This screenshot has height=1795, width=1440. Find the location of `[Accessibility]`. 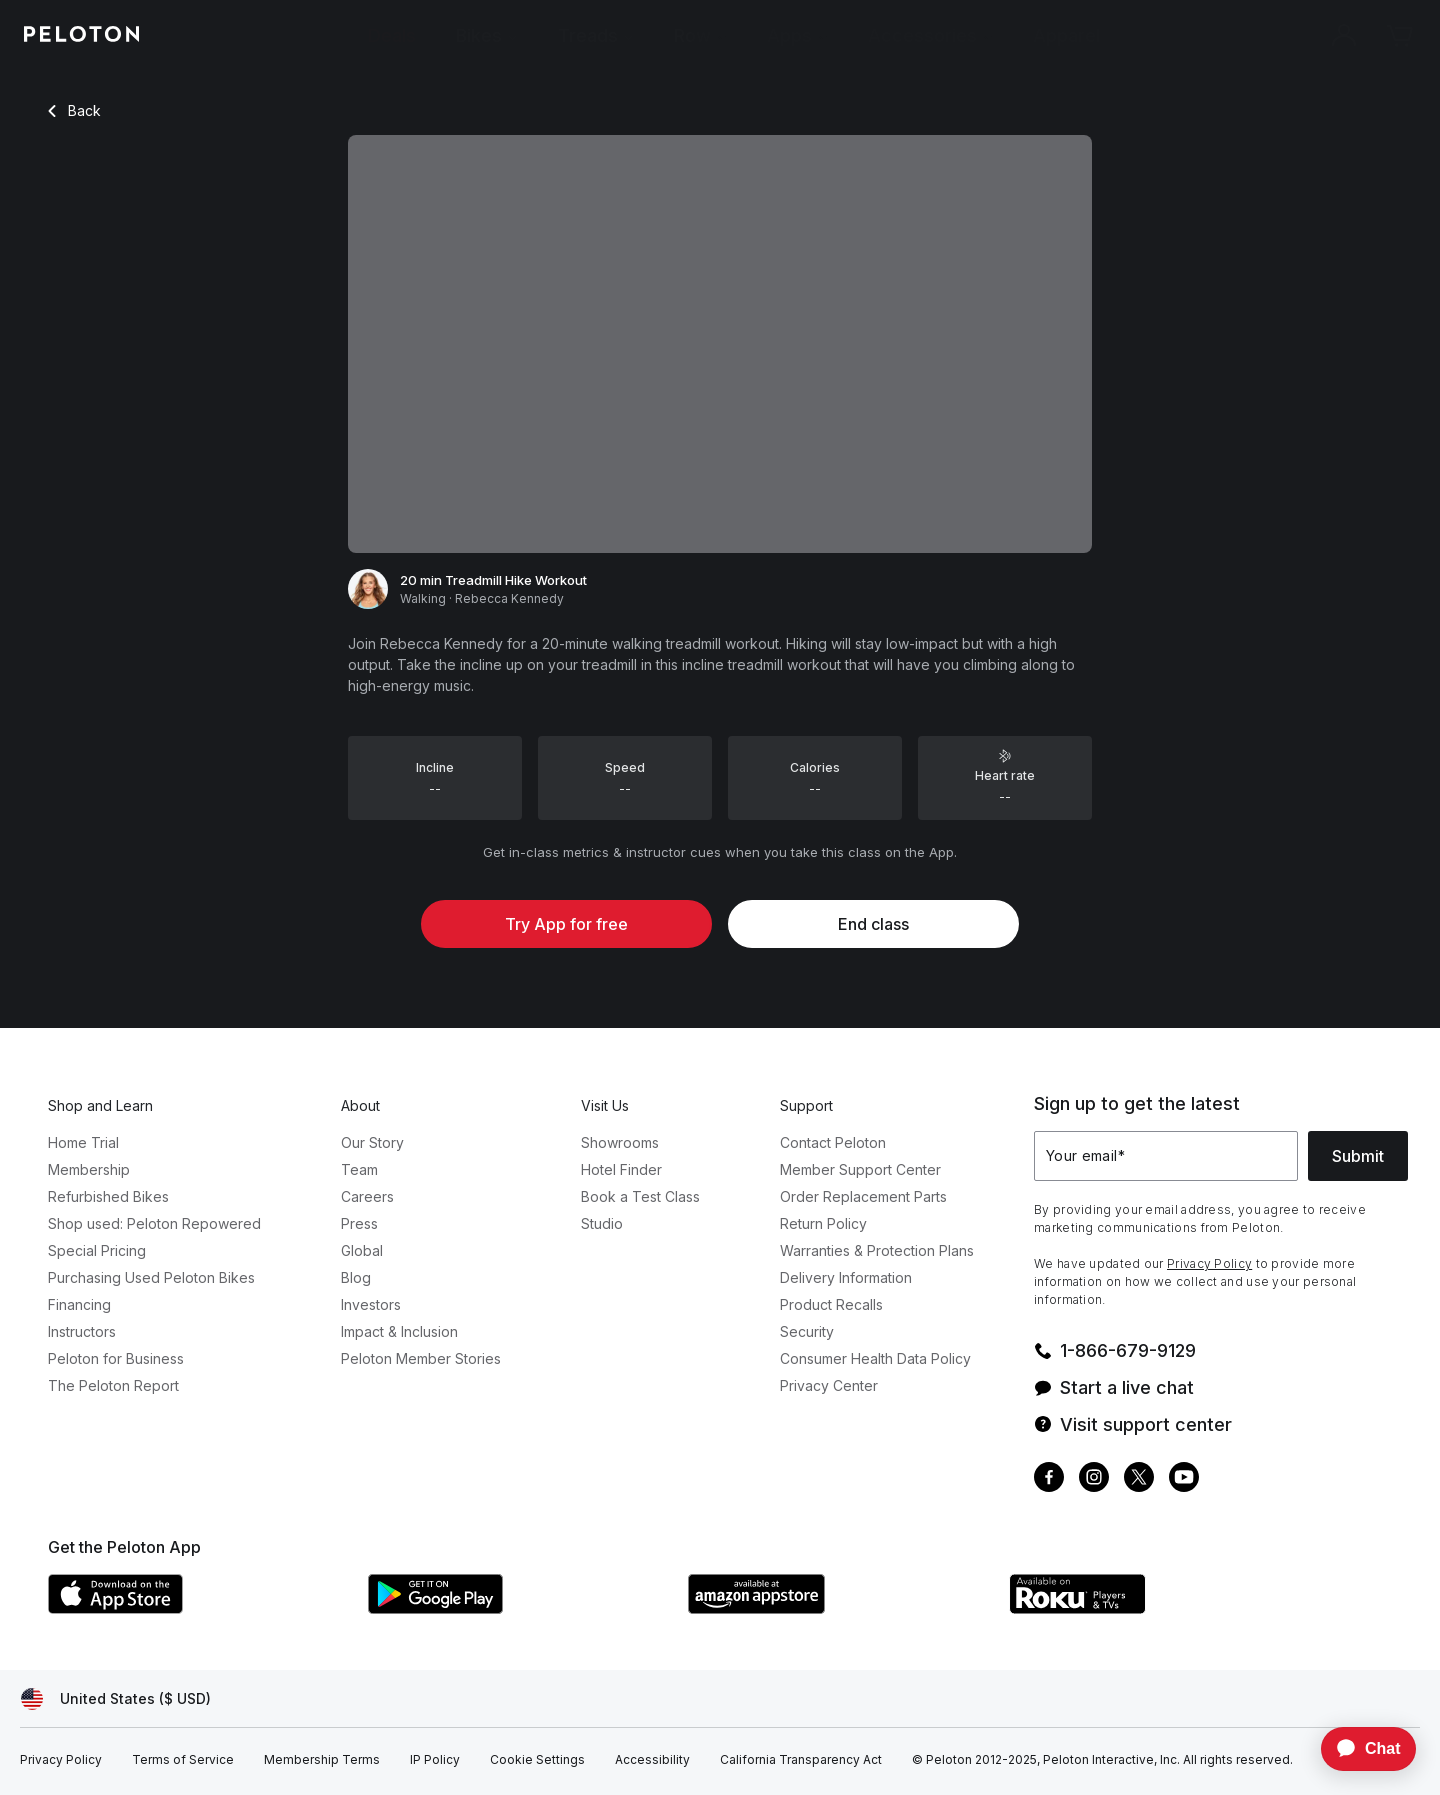

[Accessibility] is located at coordinates (652, 1760).